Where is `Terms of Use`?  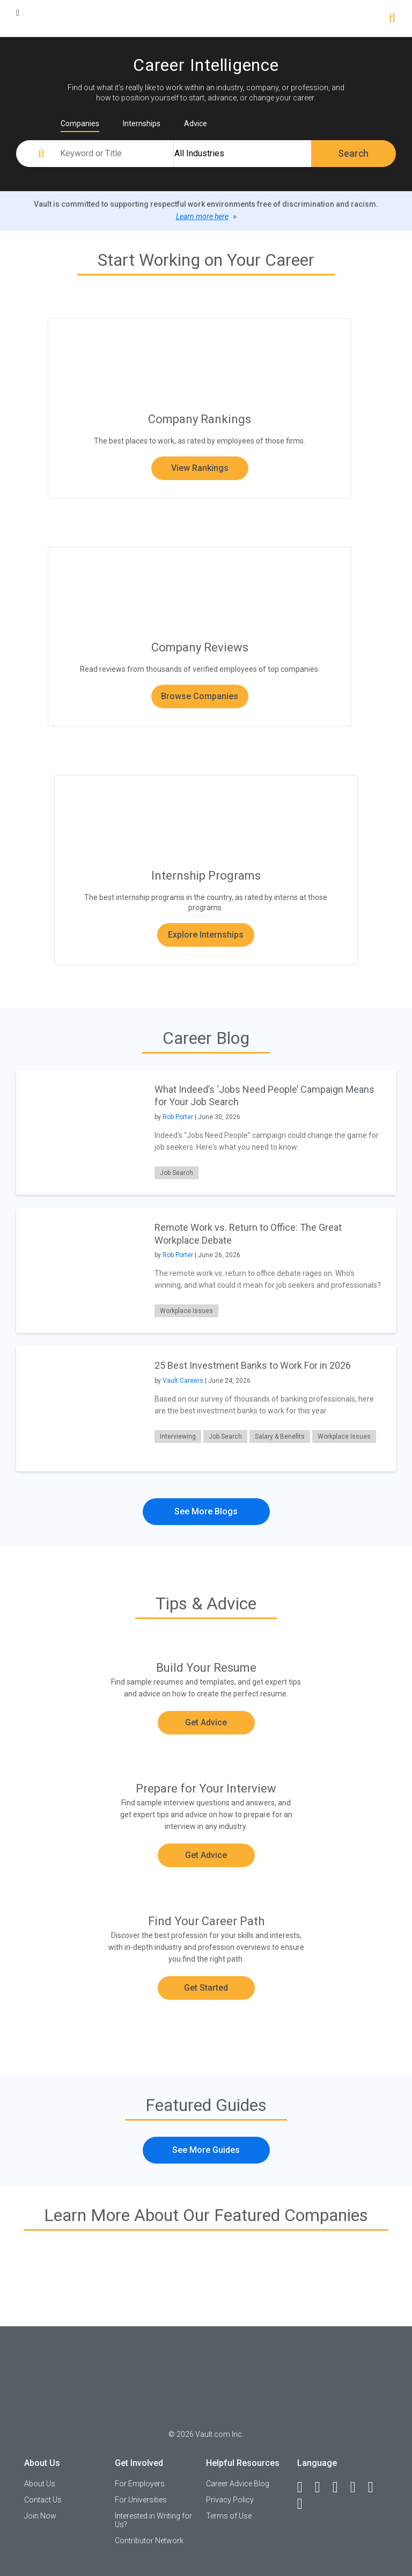
Terms of Use is located at coordinates (229, 2516).